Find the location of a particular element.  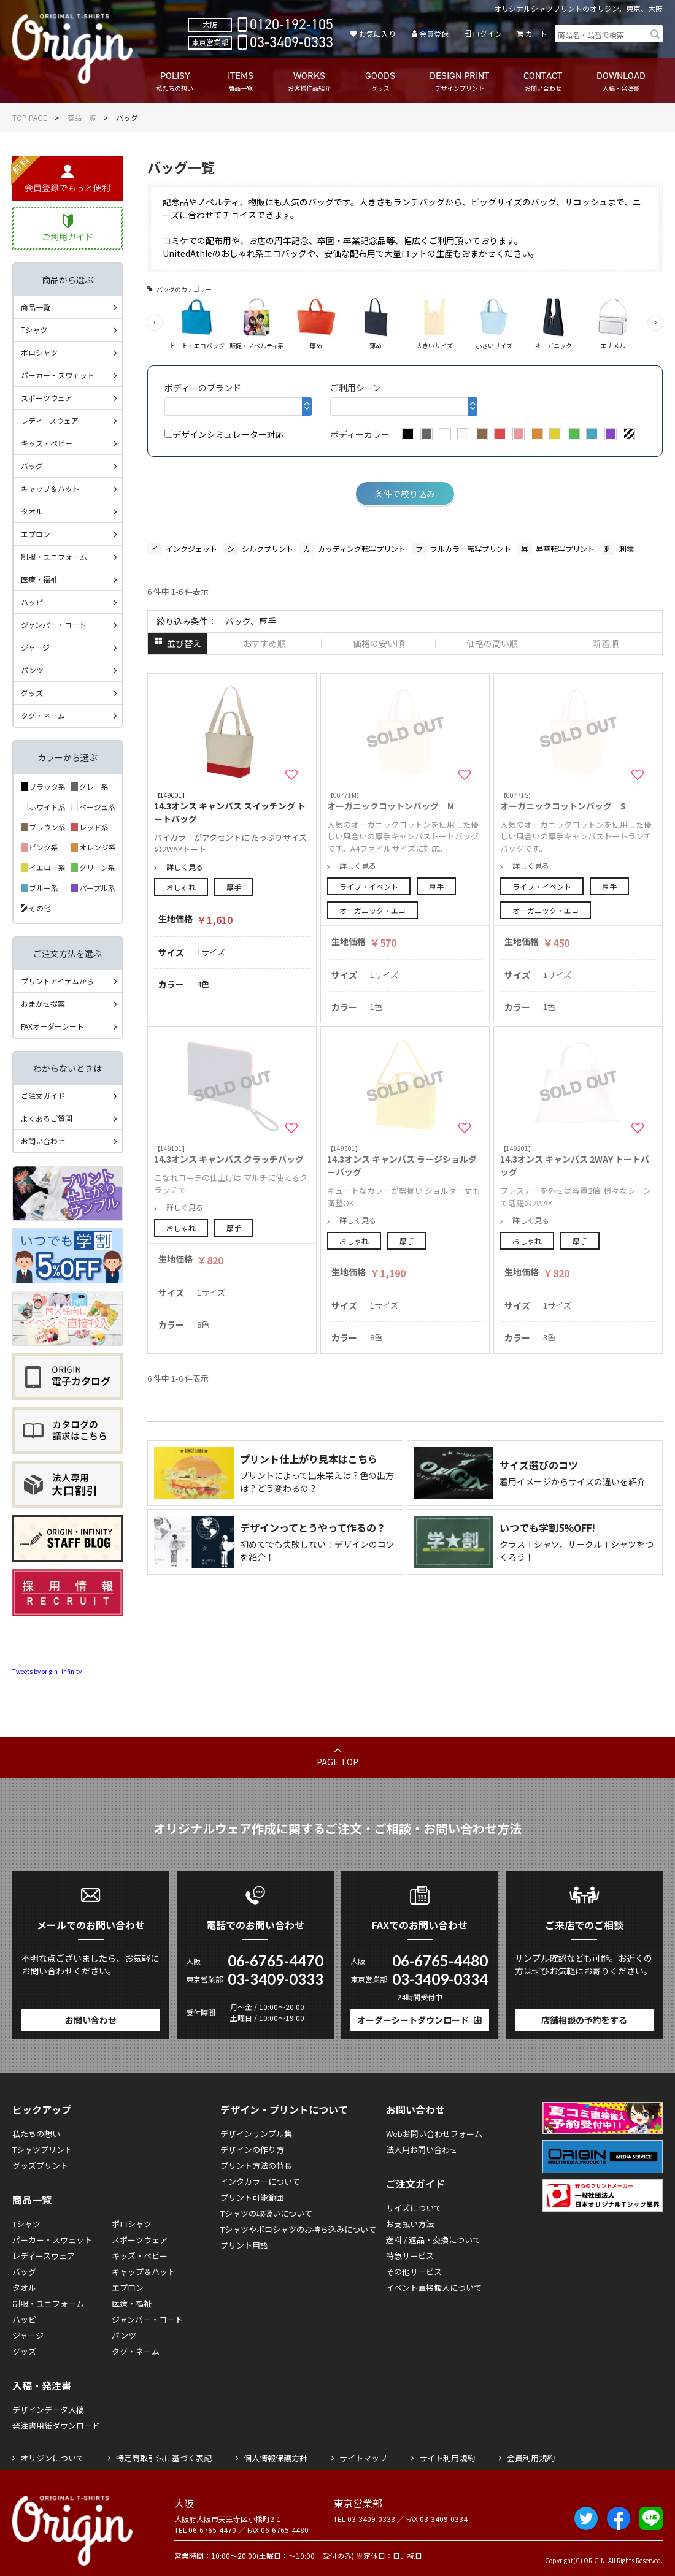

カート is located at coordinates (536, 33).